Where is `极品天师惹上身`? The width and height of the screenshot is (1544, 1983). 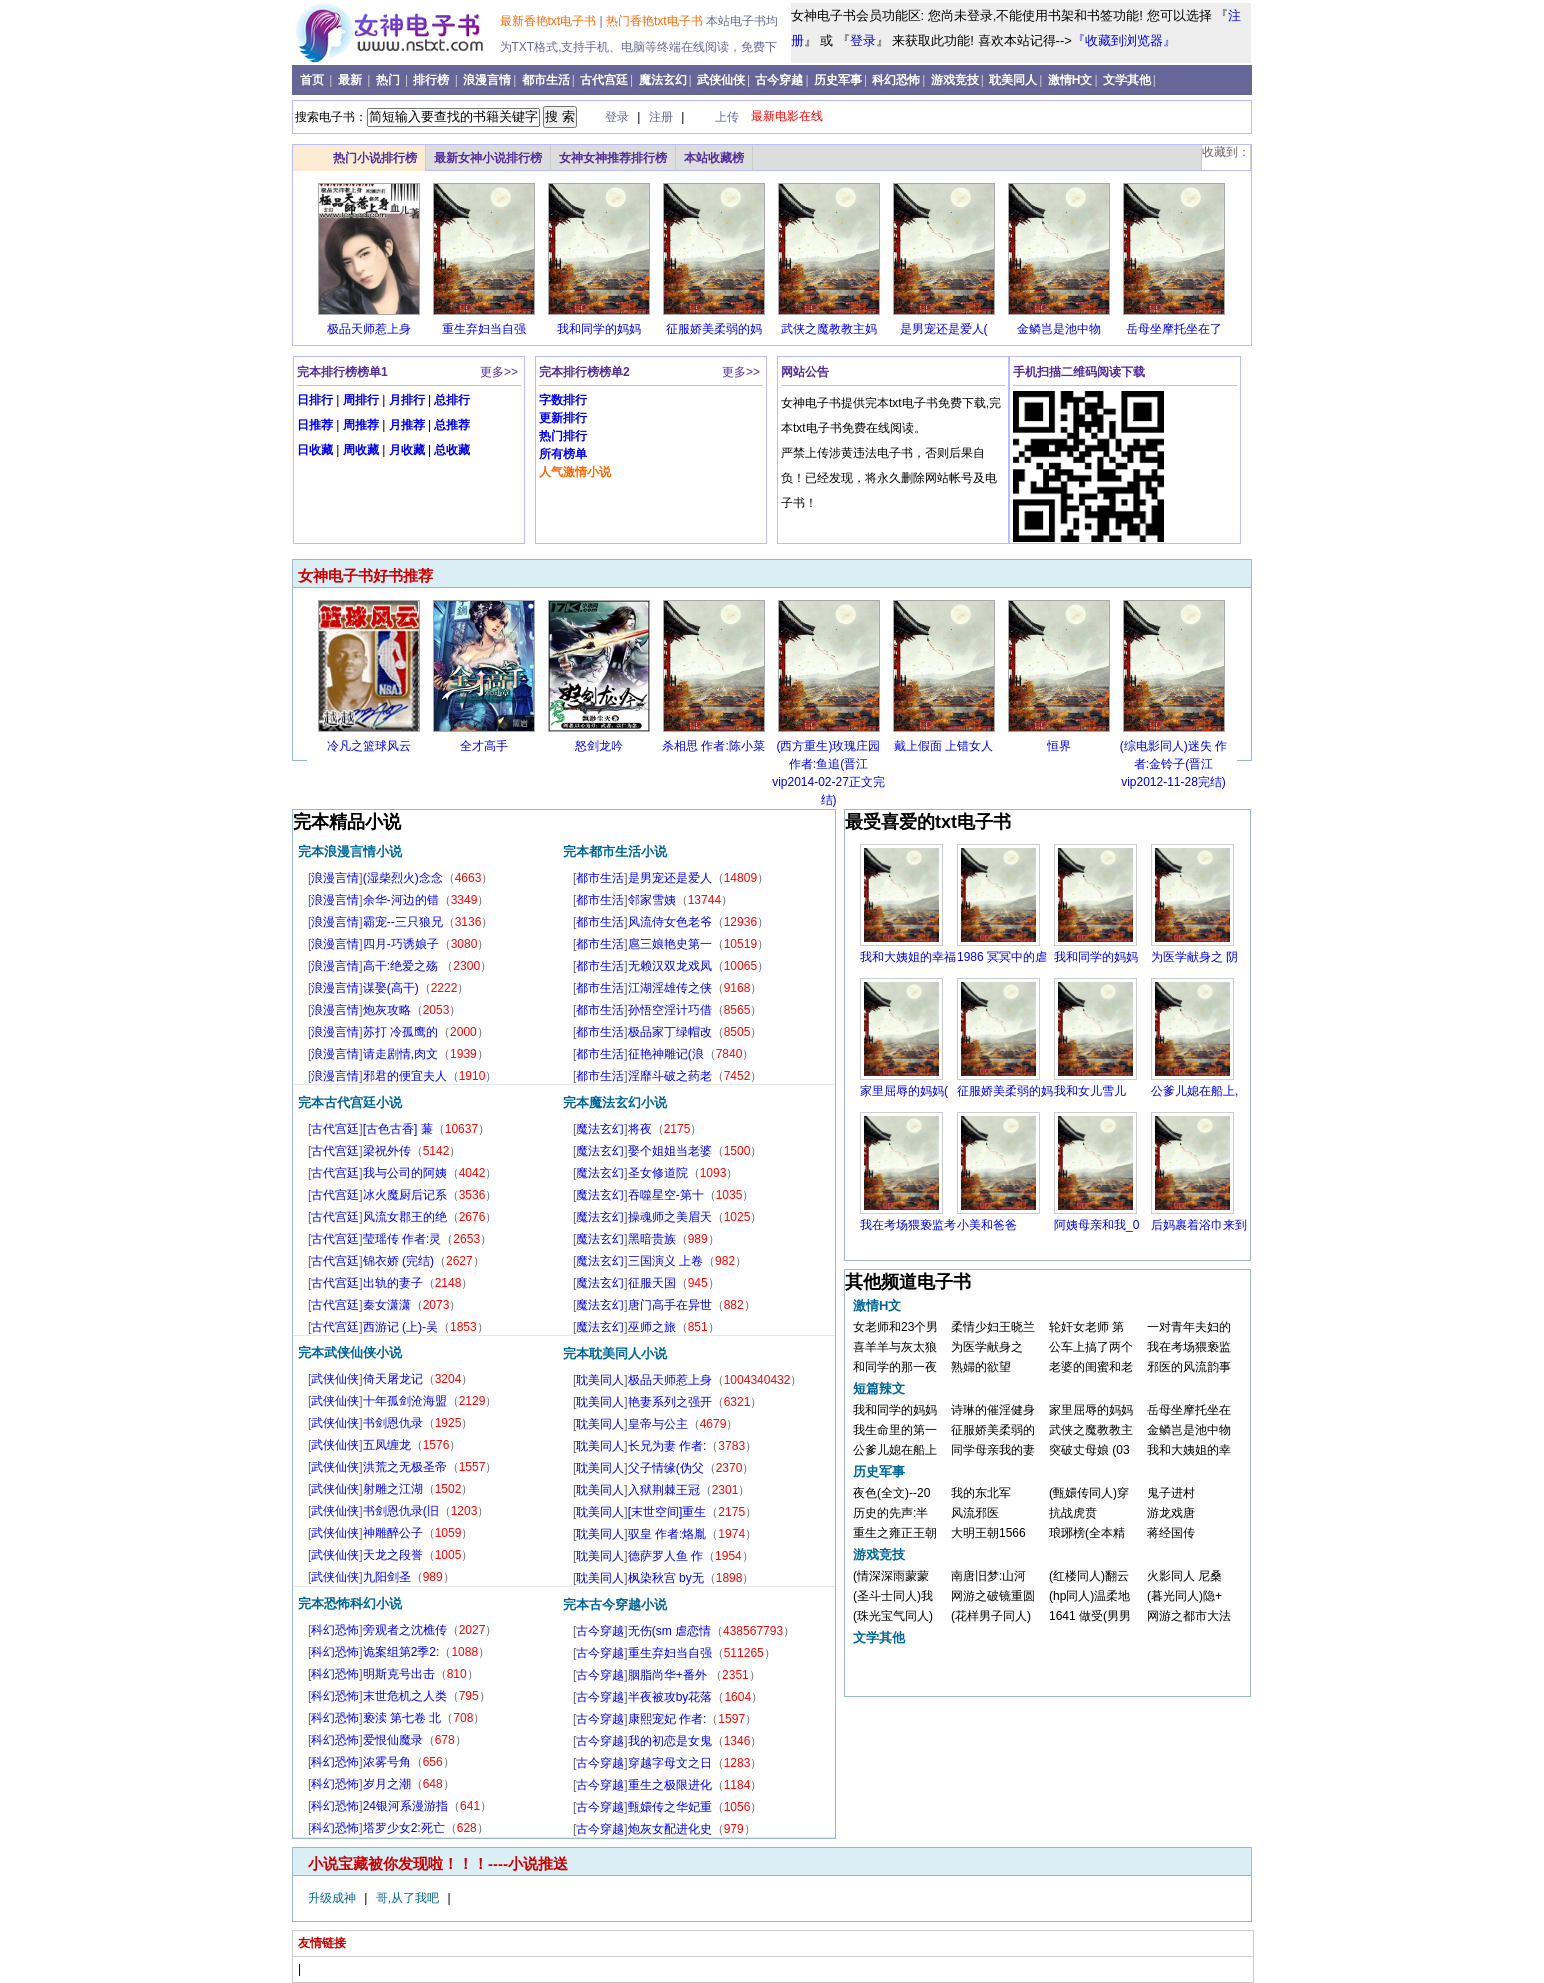
极品天师惹上身 is located at coordinates (369, 329).